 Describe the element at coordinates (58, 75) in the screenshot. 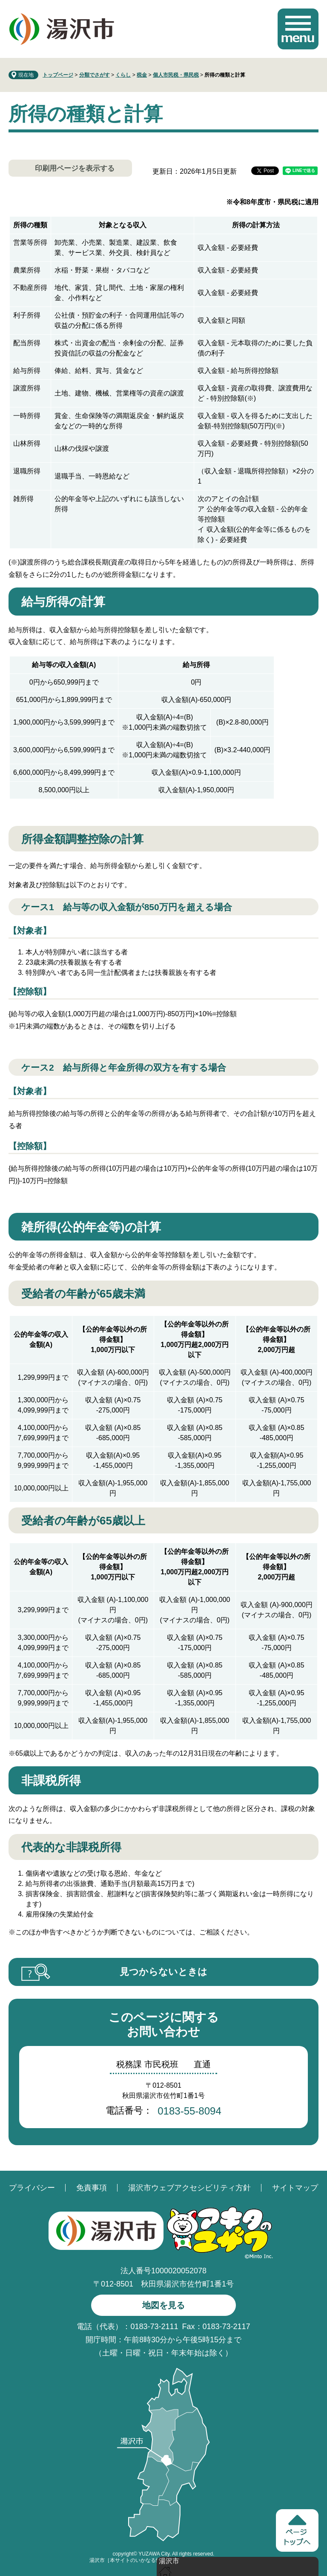

I see `トップページ` at that location.